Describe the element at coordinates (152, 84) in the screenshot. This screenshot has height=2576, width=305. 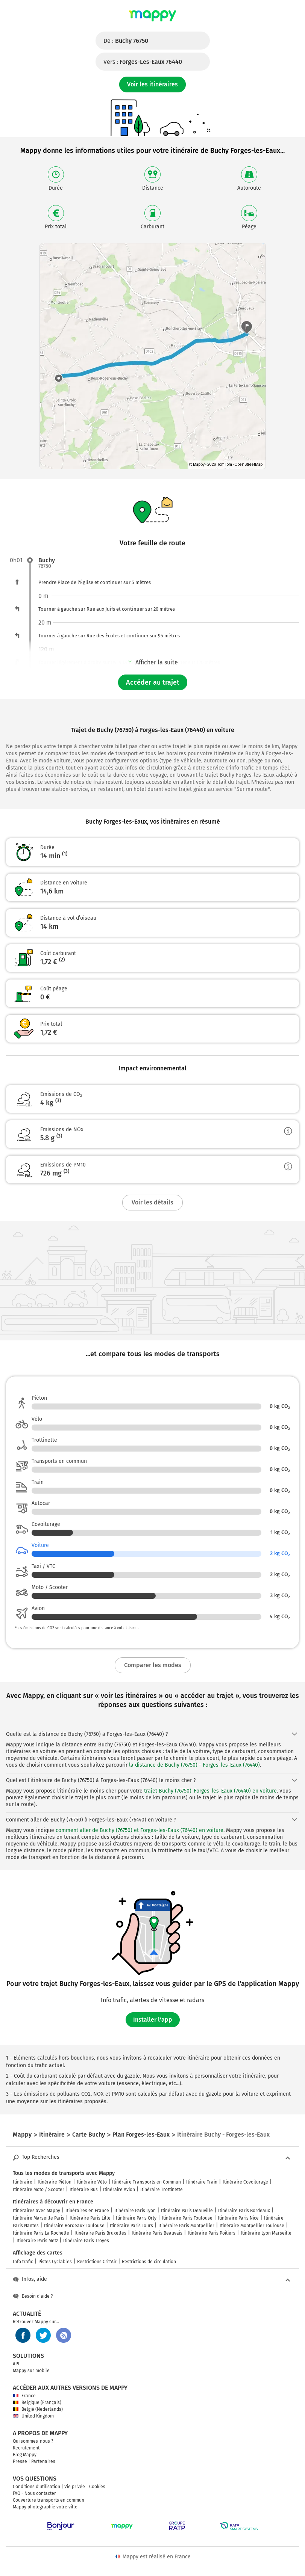
I see `Voir les itinéraires` at that location.